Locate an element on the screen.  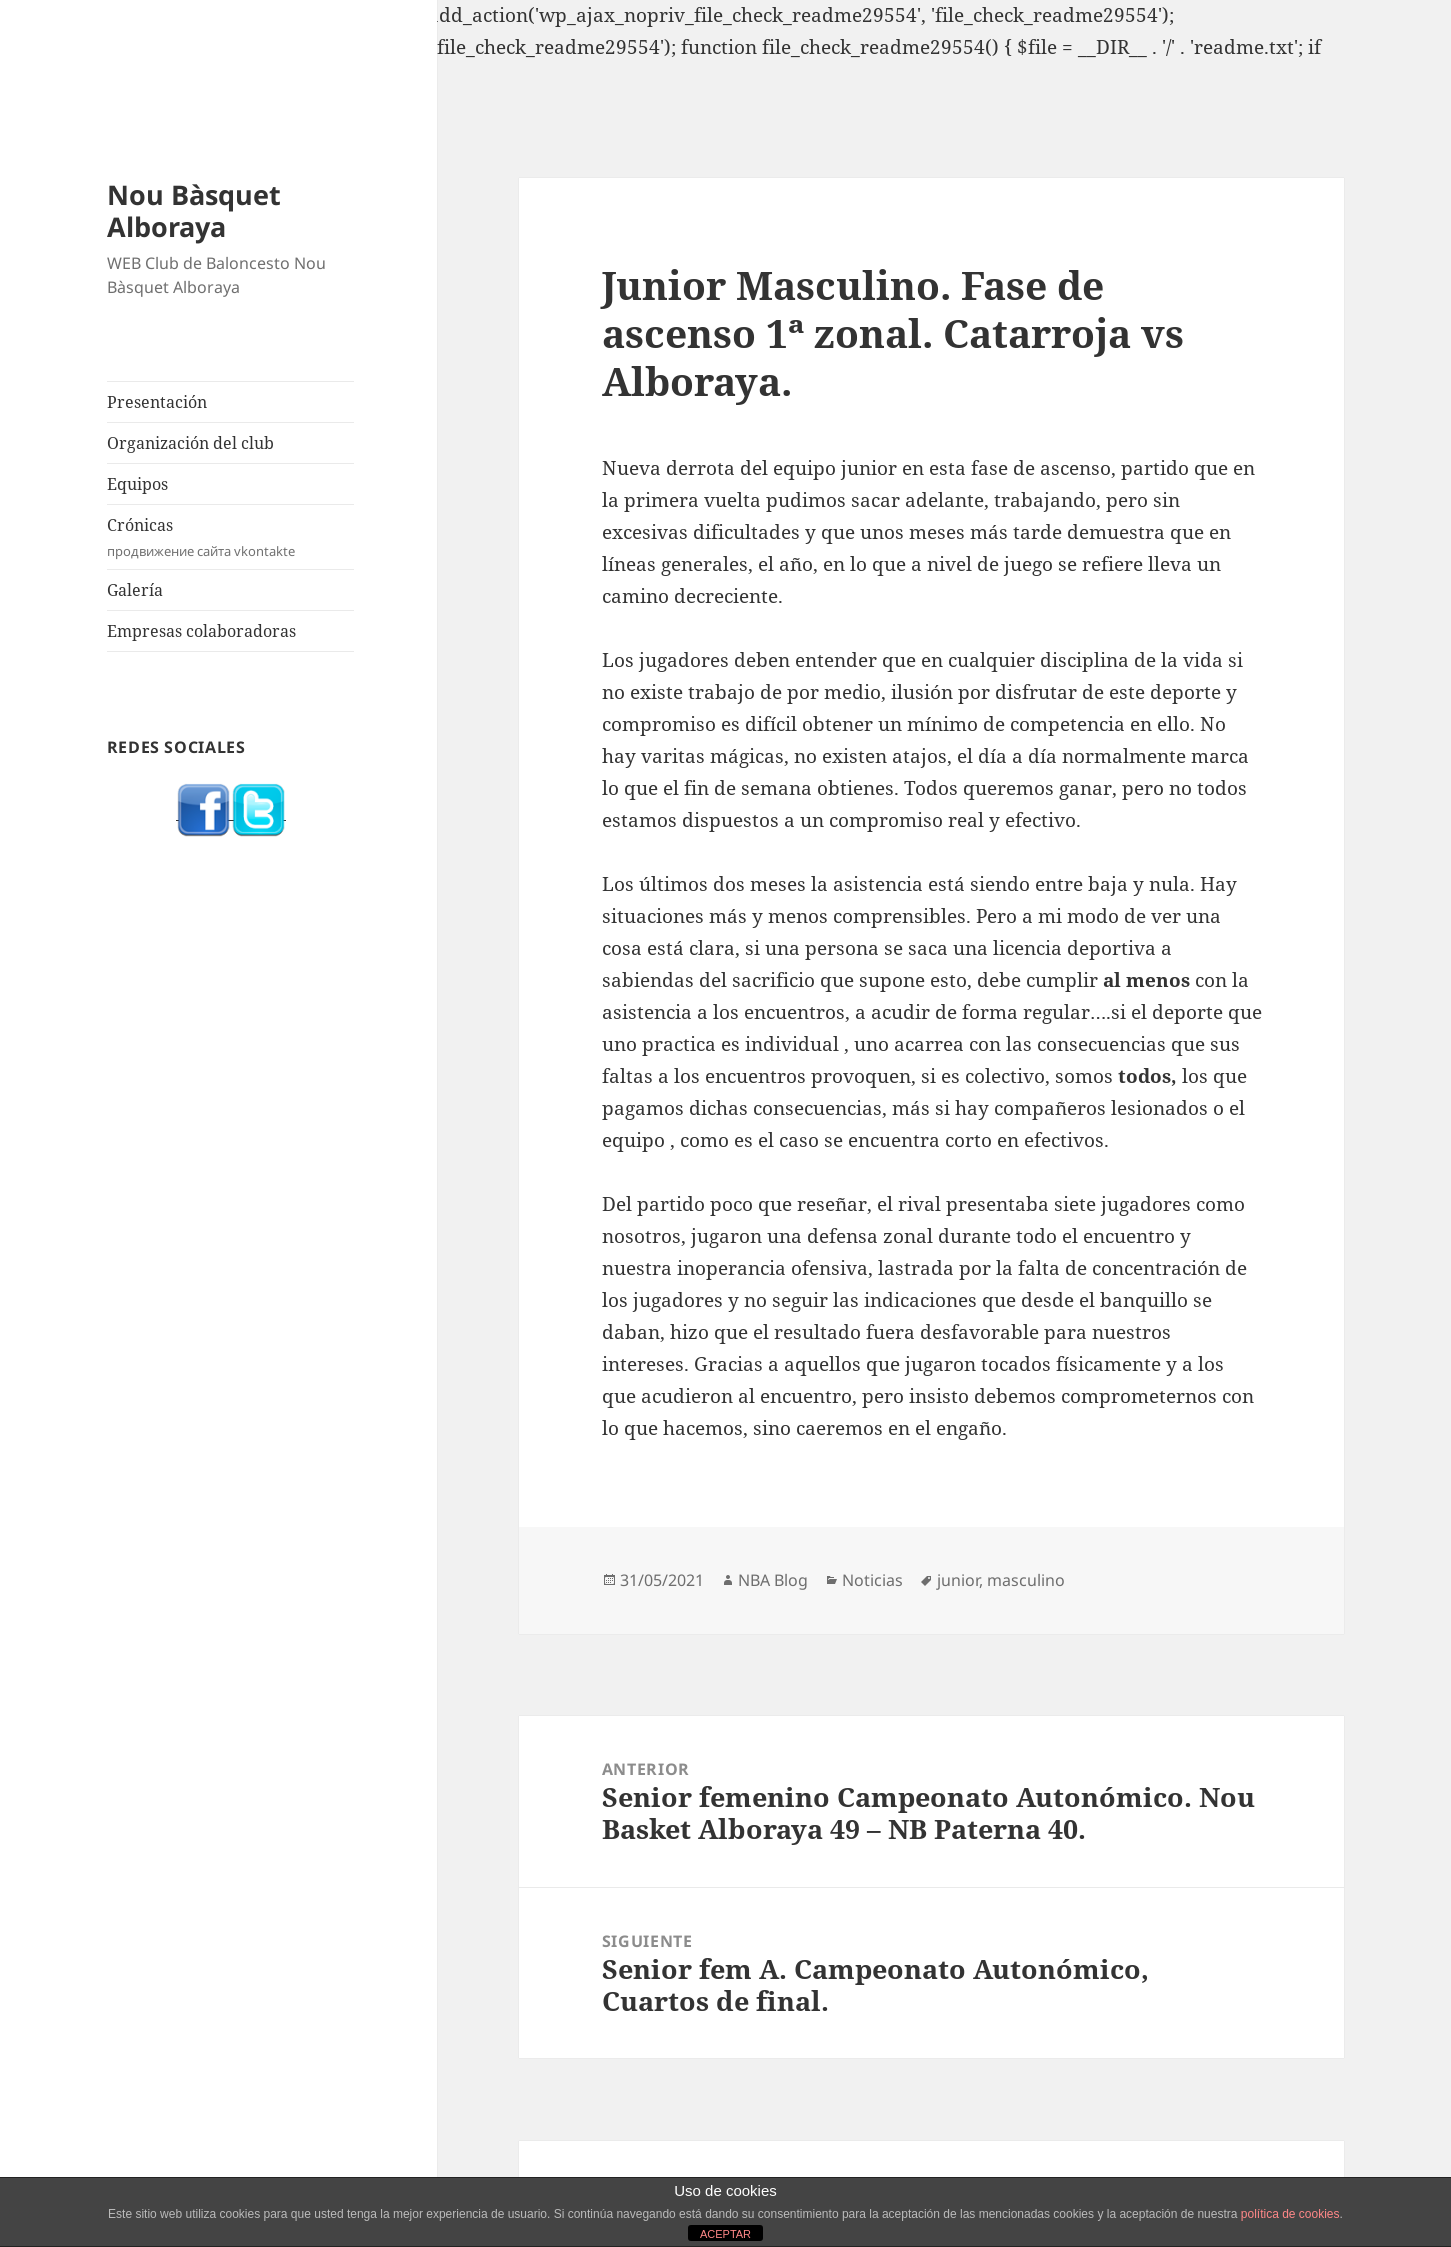
Equipos is located at coordinates (137, 484).